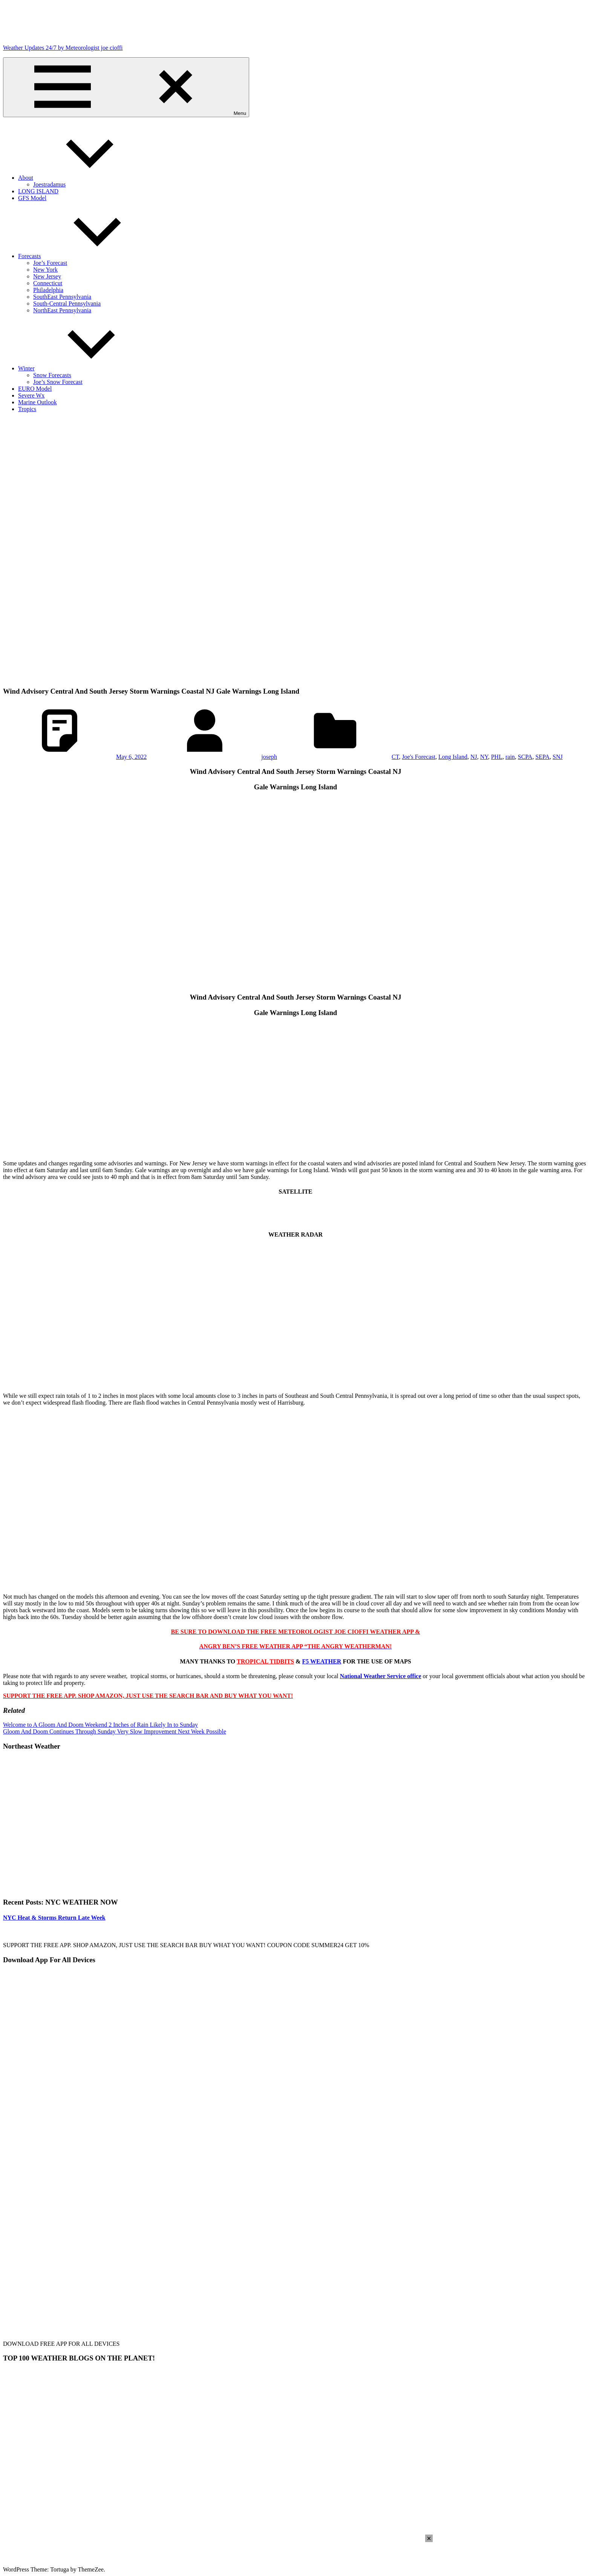 This screenshot has height=2576, width=591. Describe the element at coordinates (510, 757) in the screenshot. I see `rain` at that location.